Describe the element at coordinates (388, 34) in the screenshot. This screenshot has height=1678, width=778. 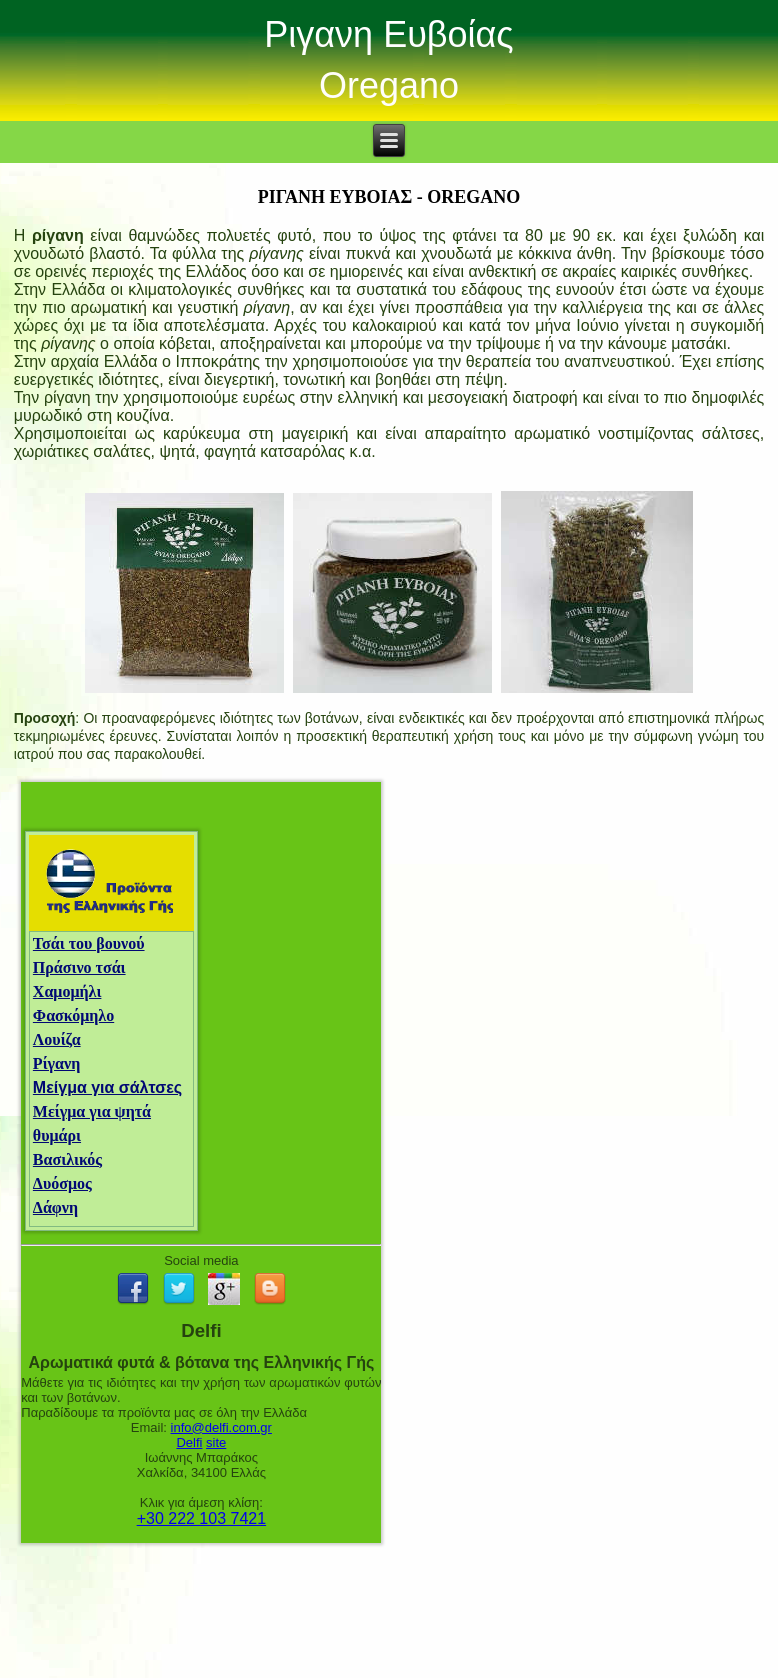
I see `Ριγανη Ευβοίας` at that location.